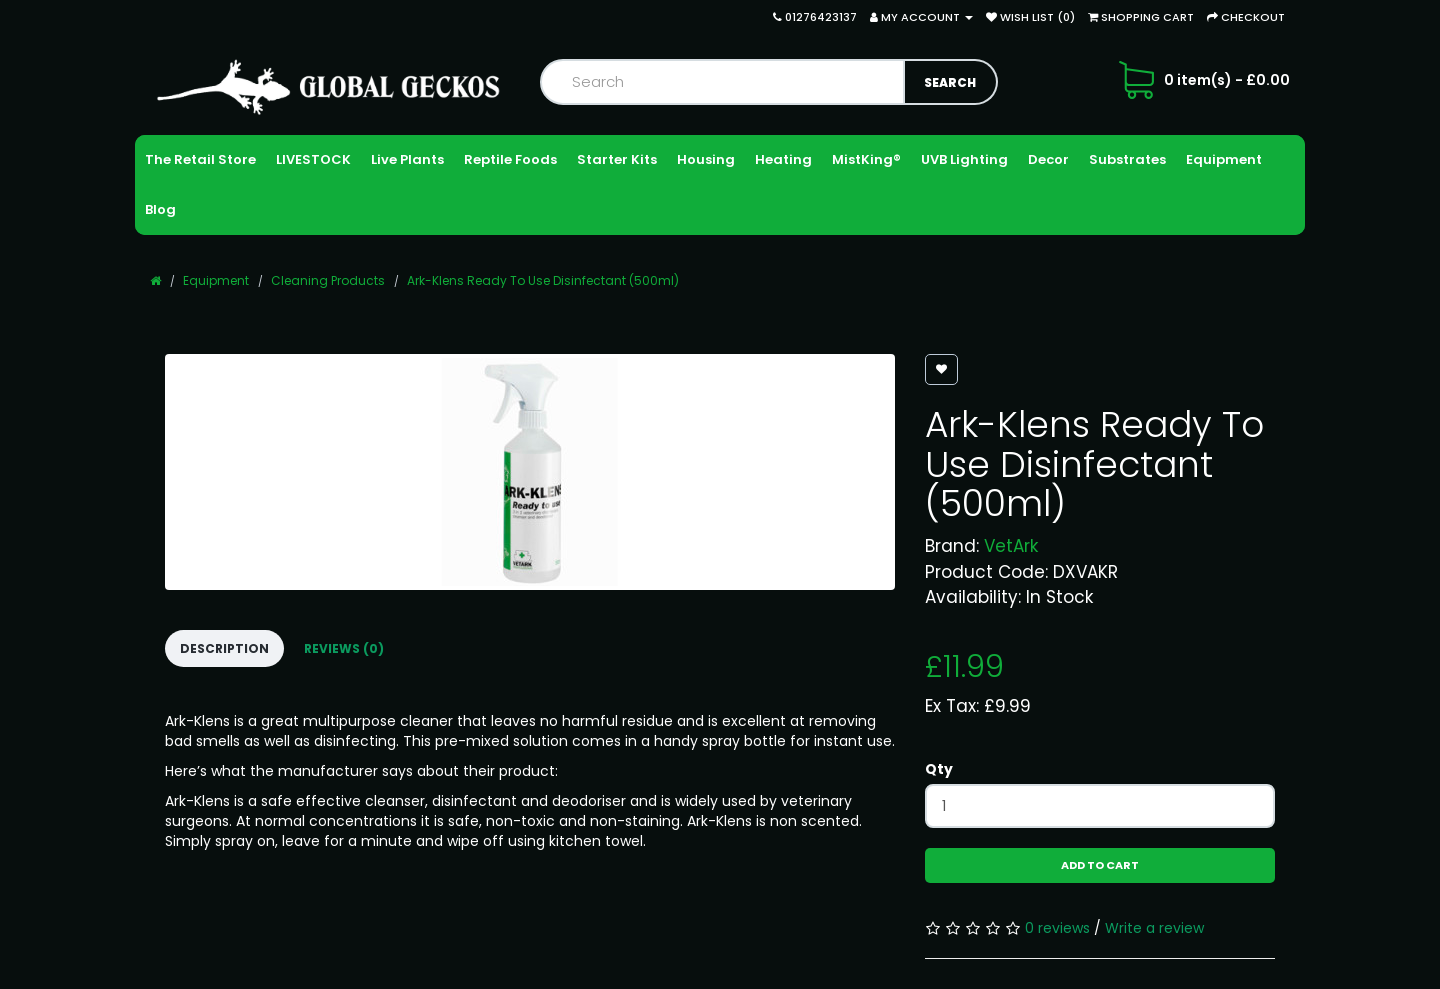 The height and width of the screenshot is (989, 1440). What do you see at coordinates (866, 159) in the screenshot?
I see `MistKing®` at bounding box center [866, 159].